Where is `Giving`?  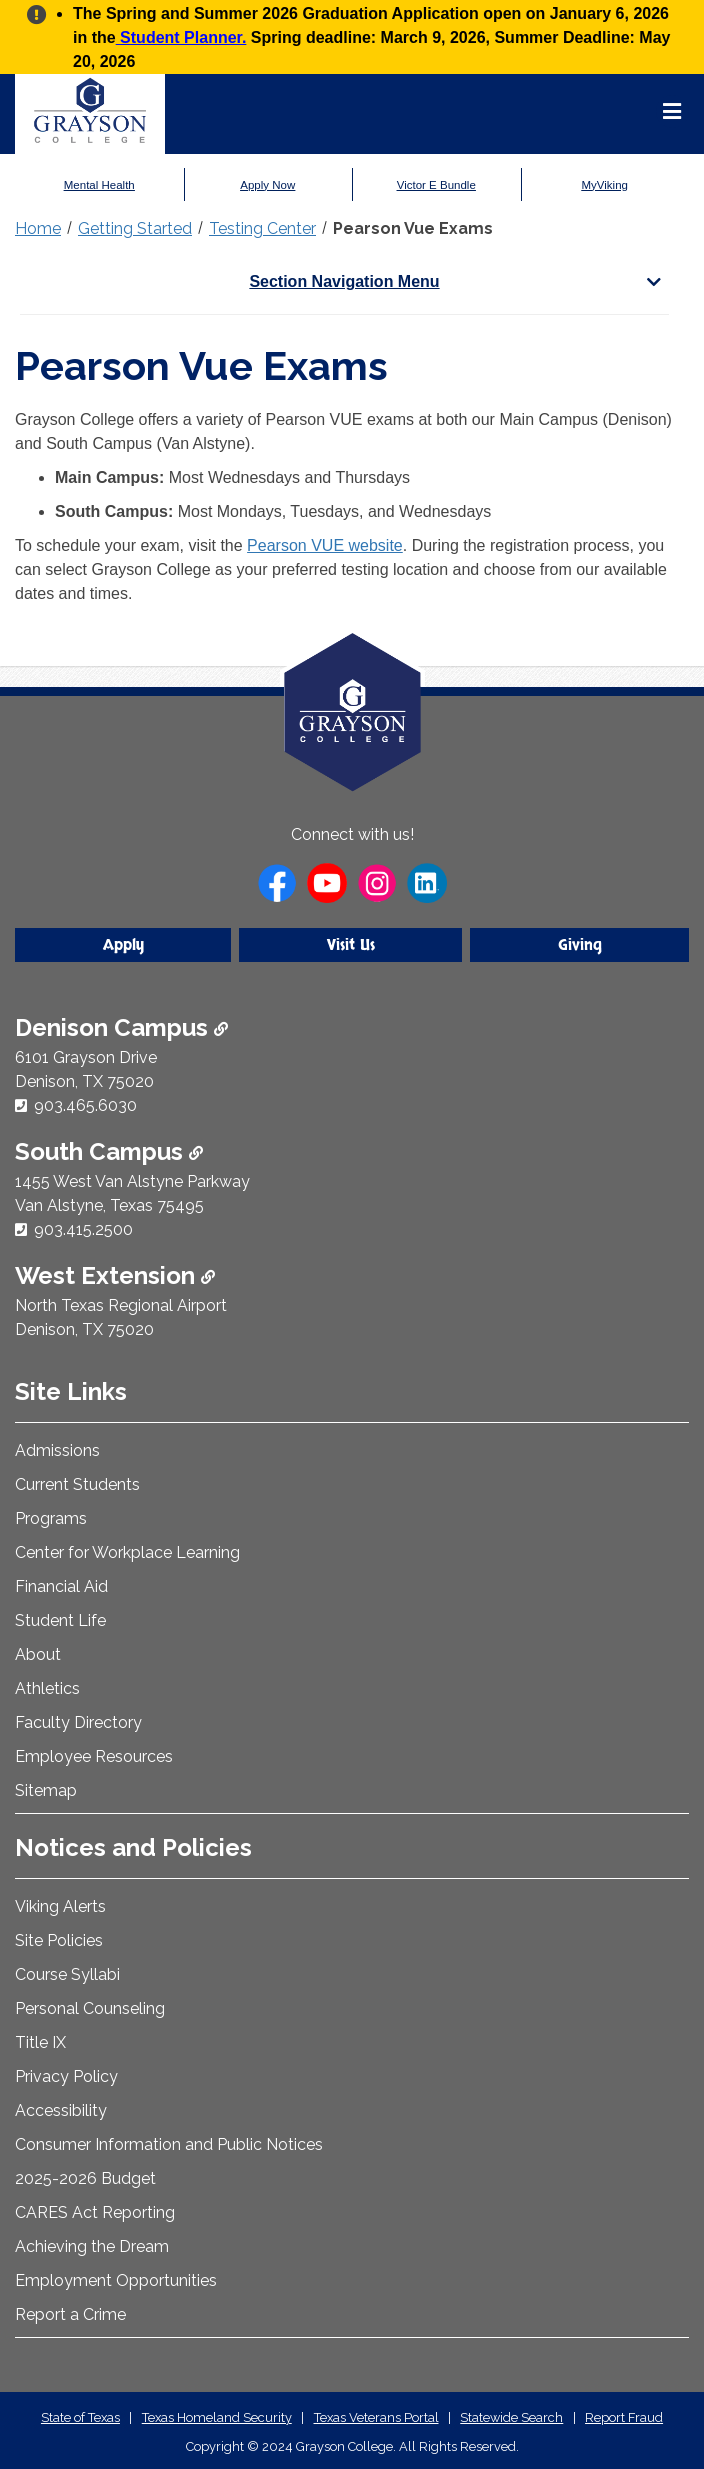 Giving is located at coordinates (580, 945).